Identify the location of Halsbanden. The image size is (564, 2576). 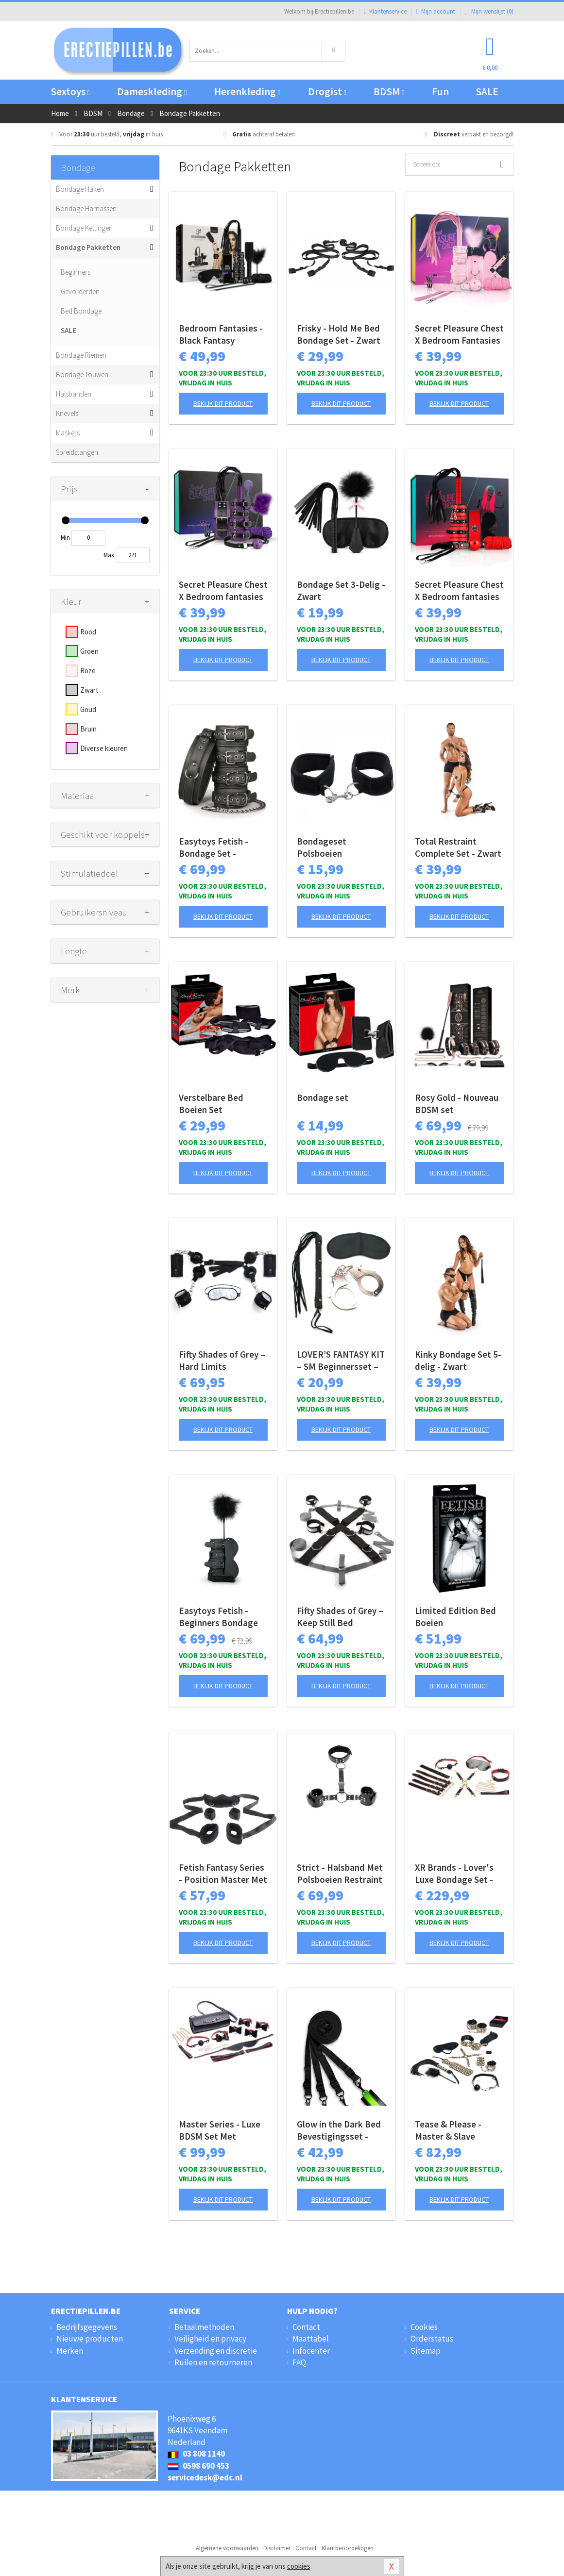
(73, 394).